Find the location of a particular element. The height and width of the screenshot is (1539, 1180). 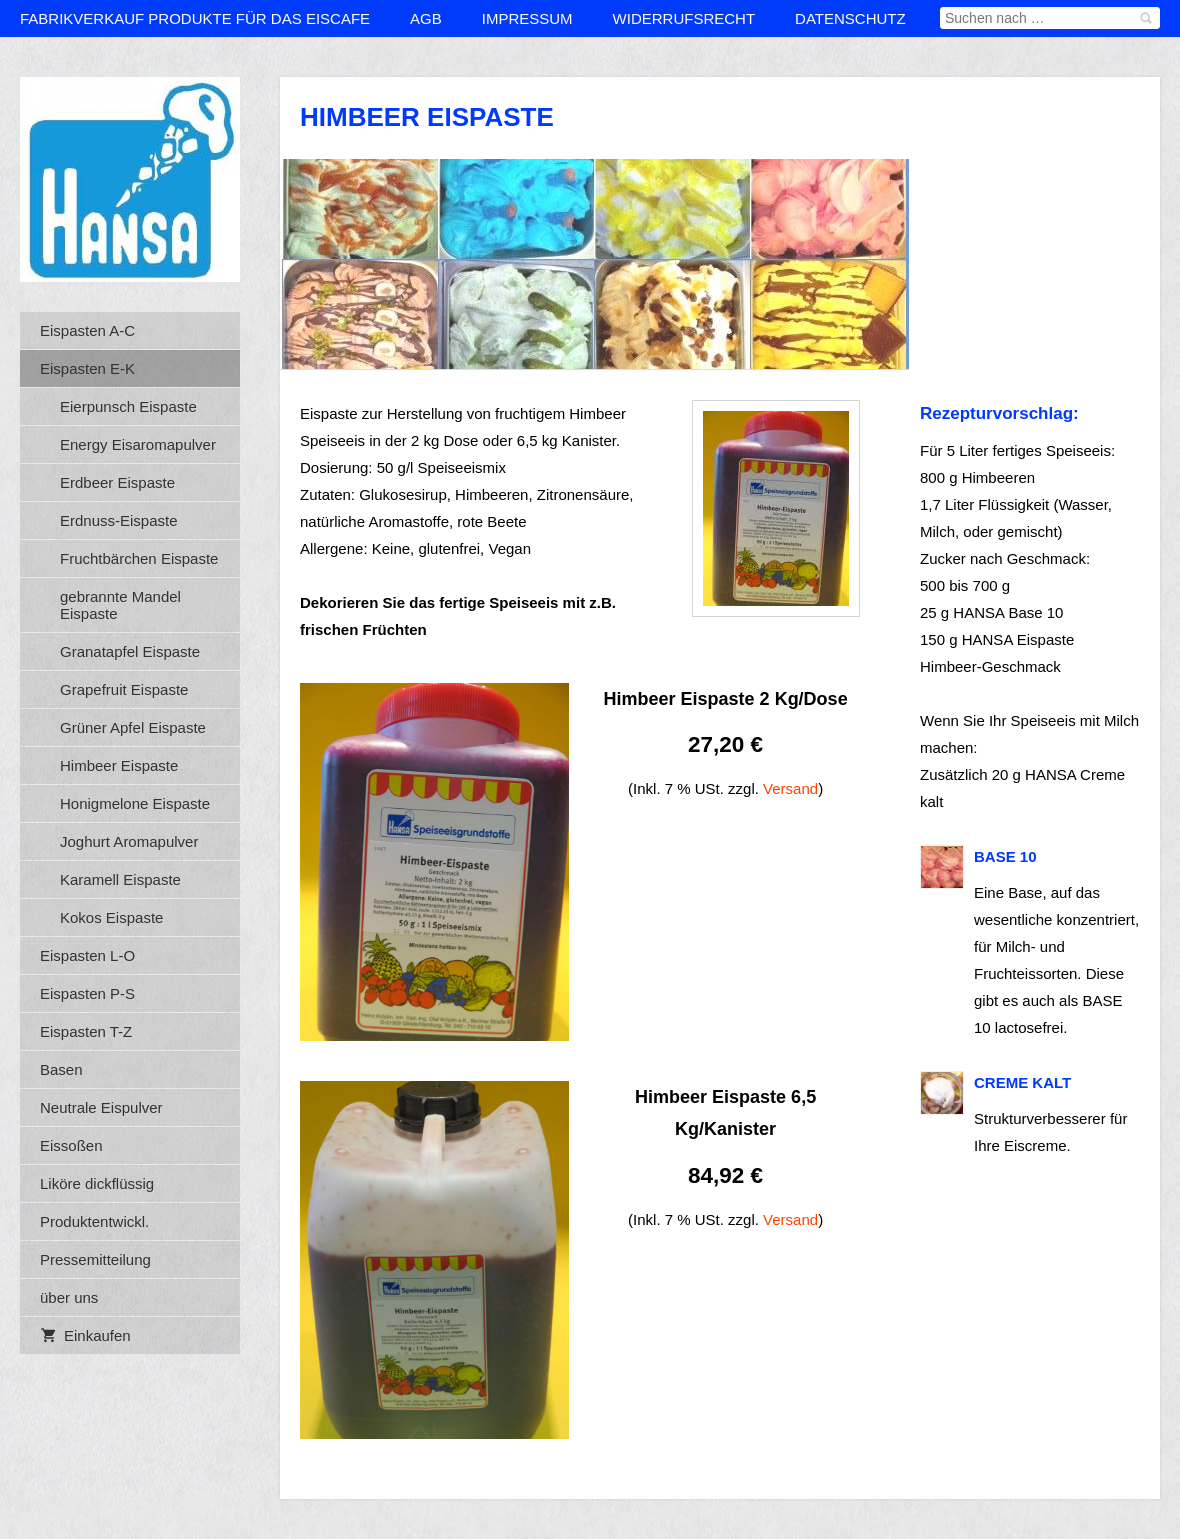

Datenschutz is located at coordinates (850, 18).